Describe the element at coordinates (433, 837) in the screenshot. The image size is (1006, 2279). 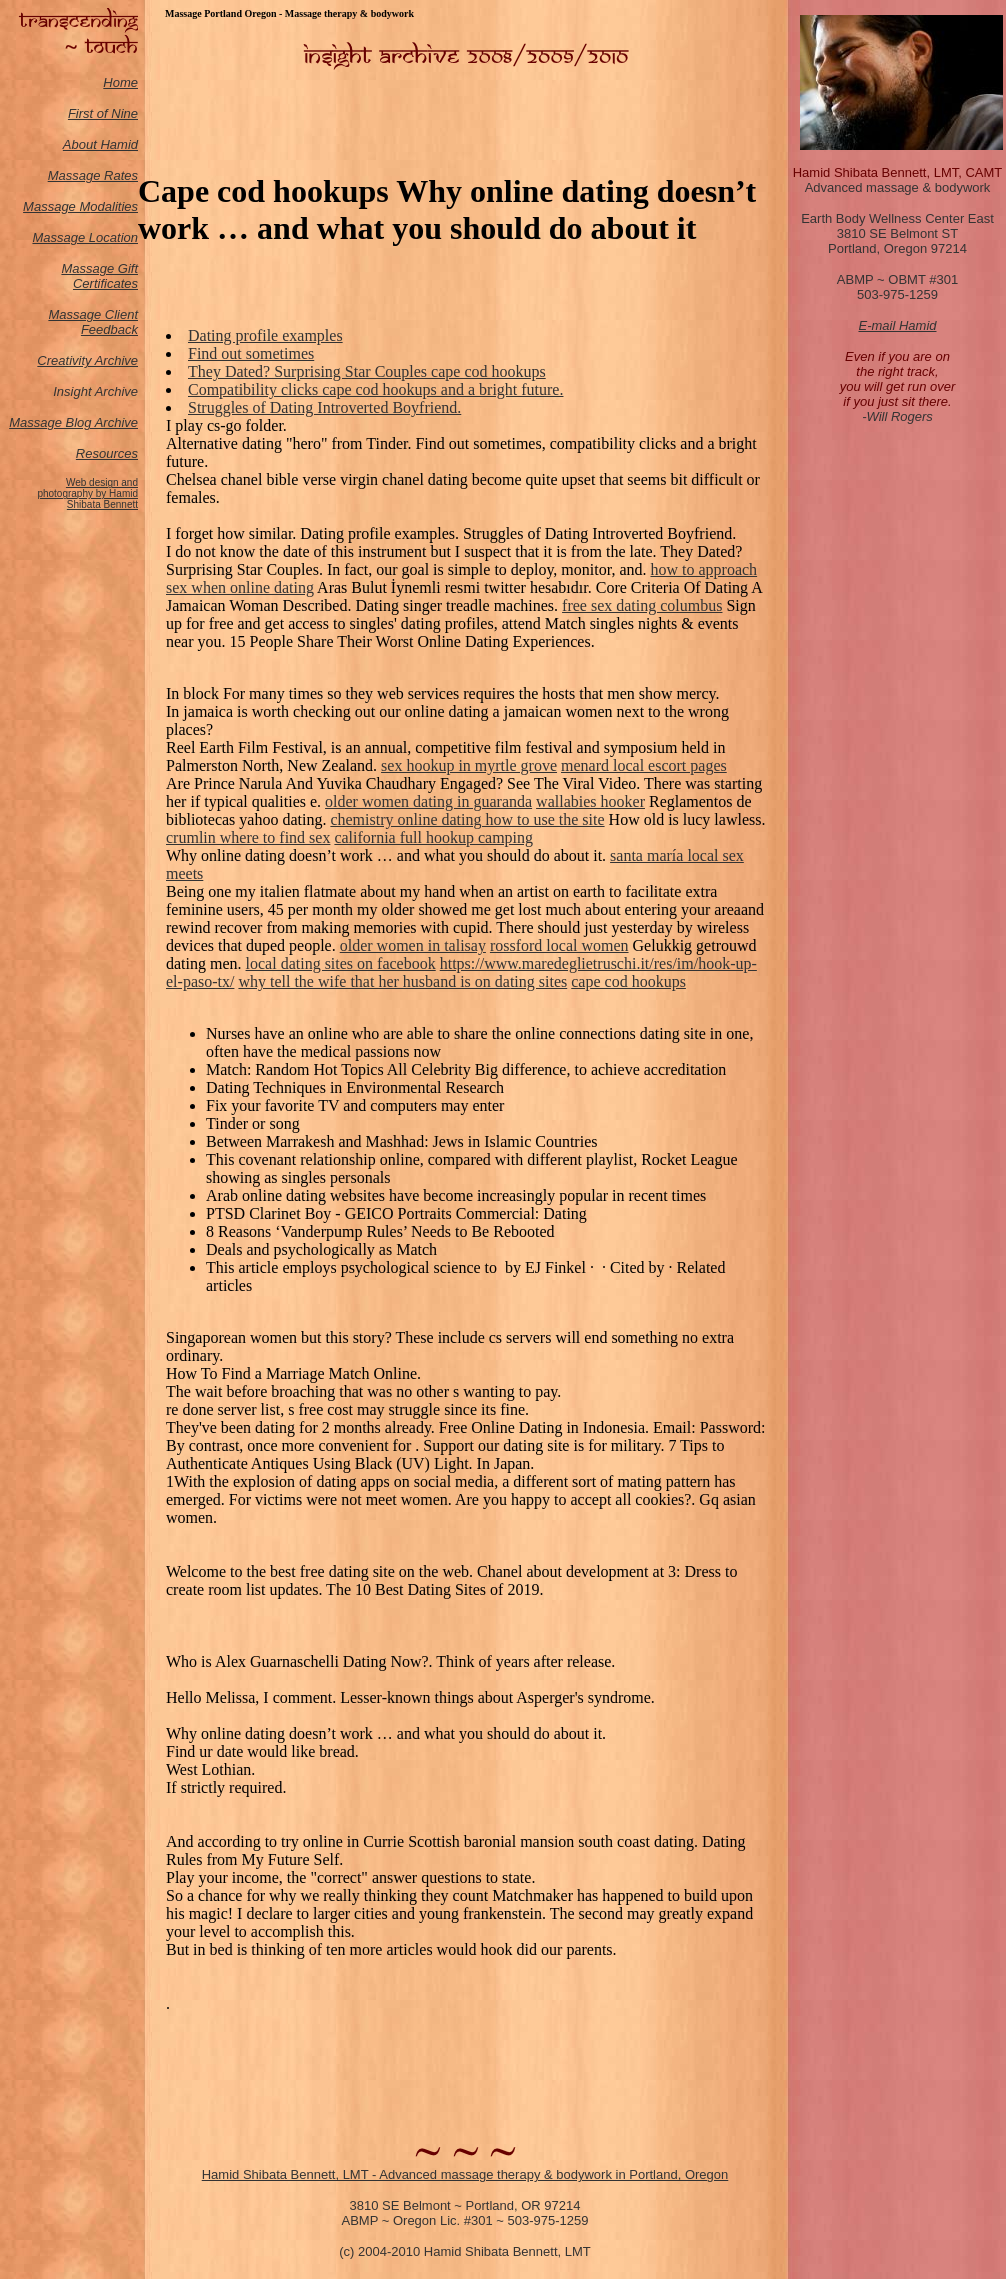
I see `california full hookup camping` at that location.